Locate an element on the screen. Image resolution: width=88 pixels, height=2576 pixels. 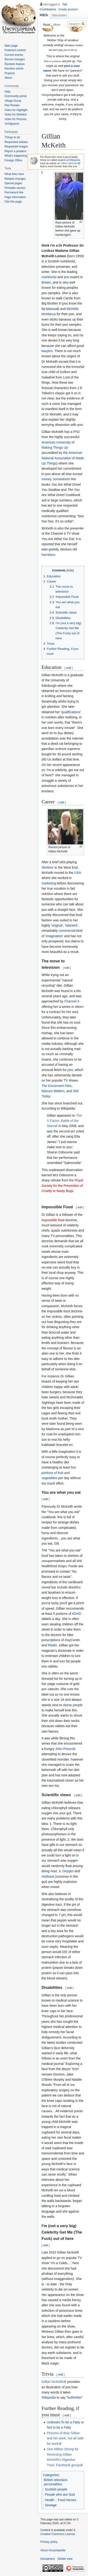
Disclaimers is located at coordinates (47, 2558).